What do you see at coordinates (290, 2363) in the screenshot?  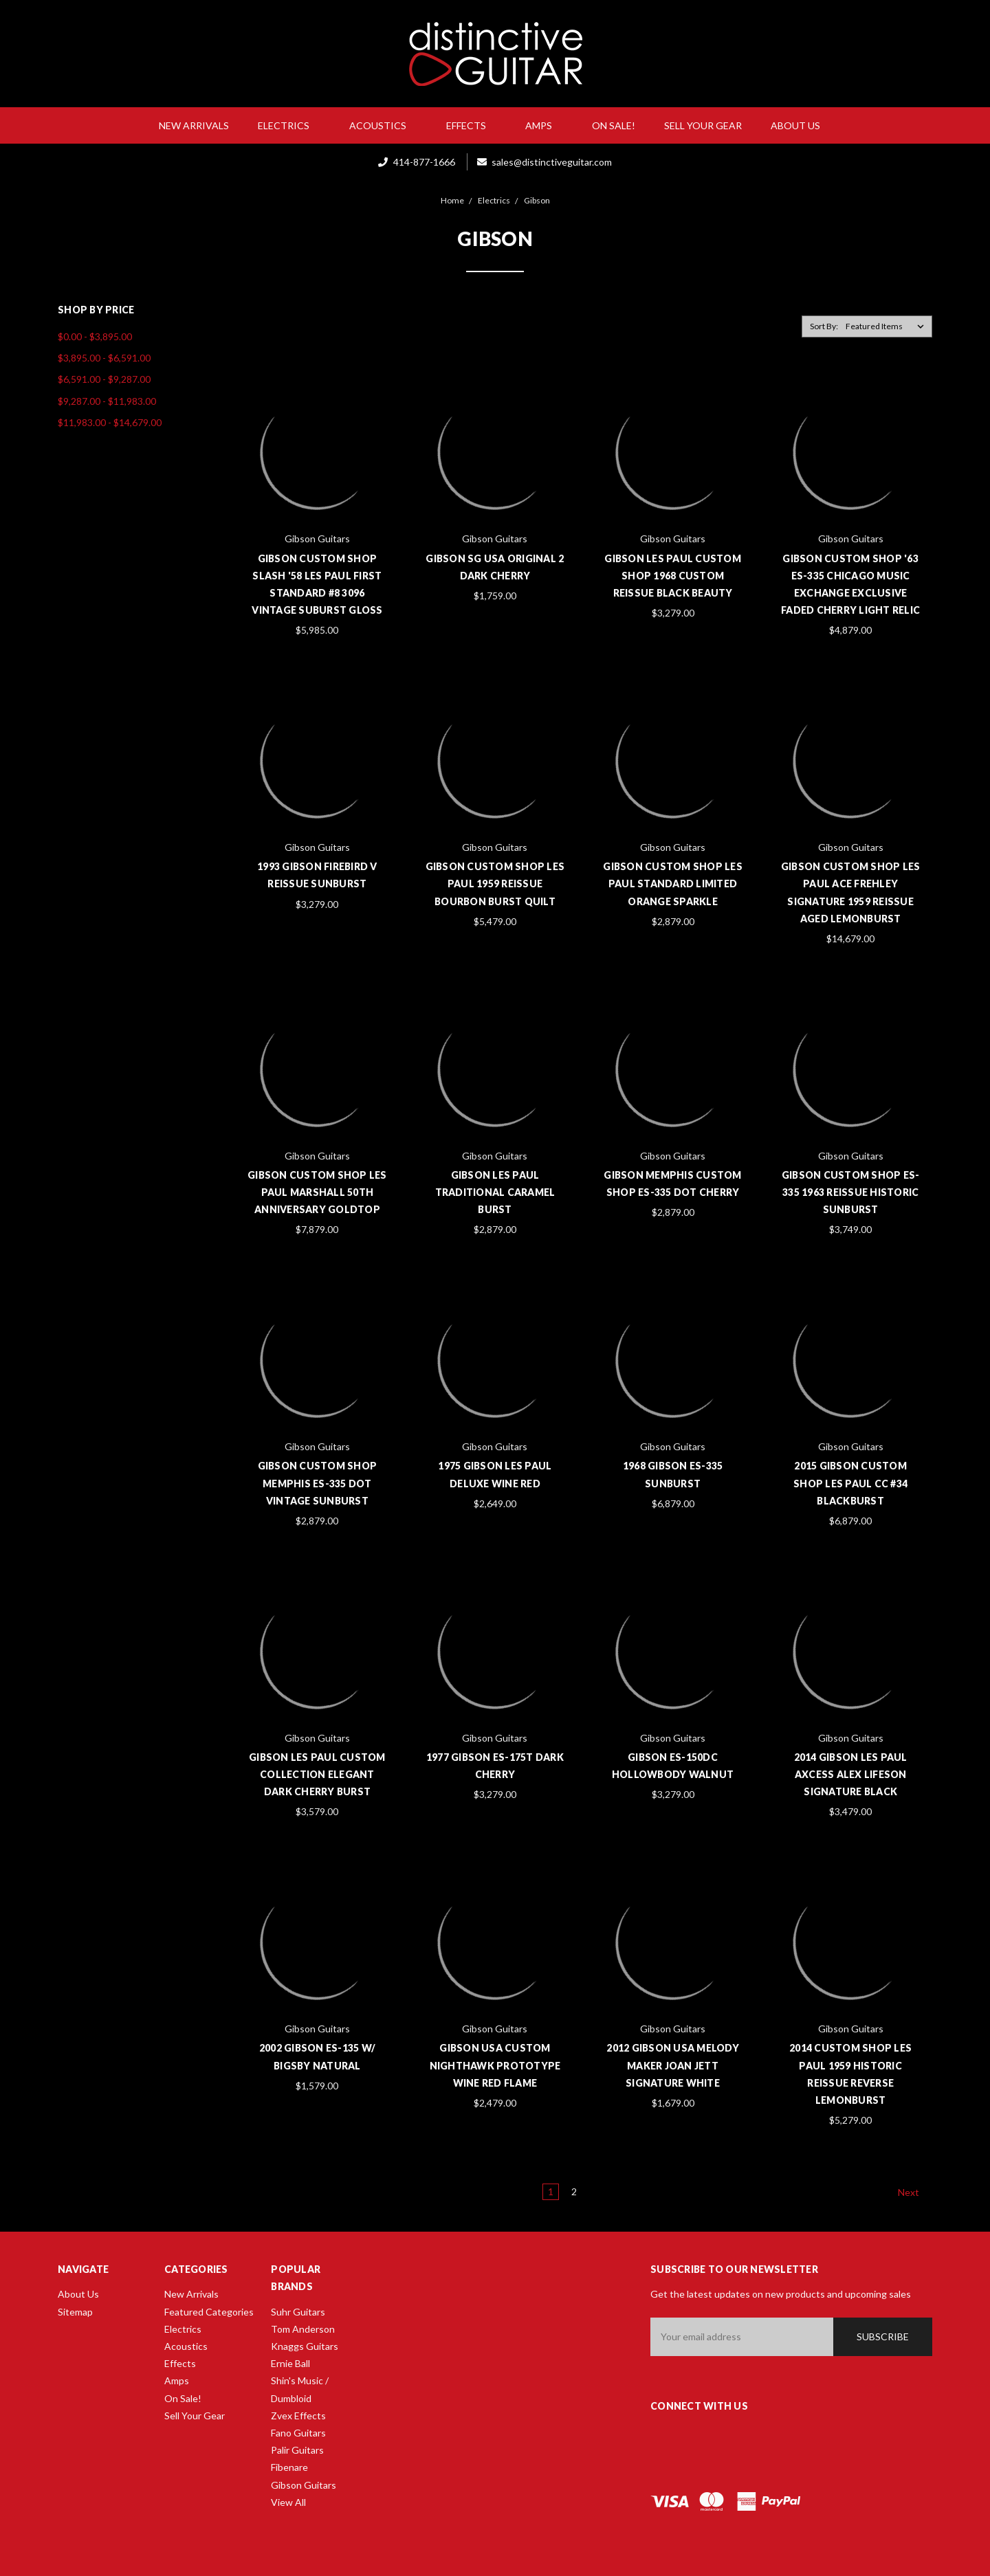 I see `Ernie Ball` at bounding box center [290, 2363].